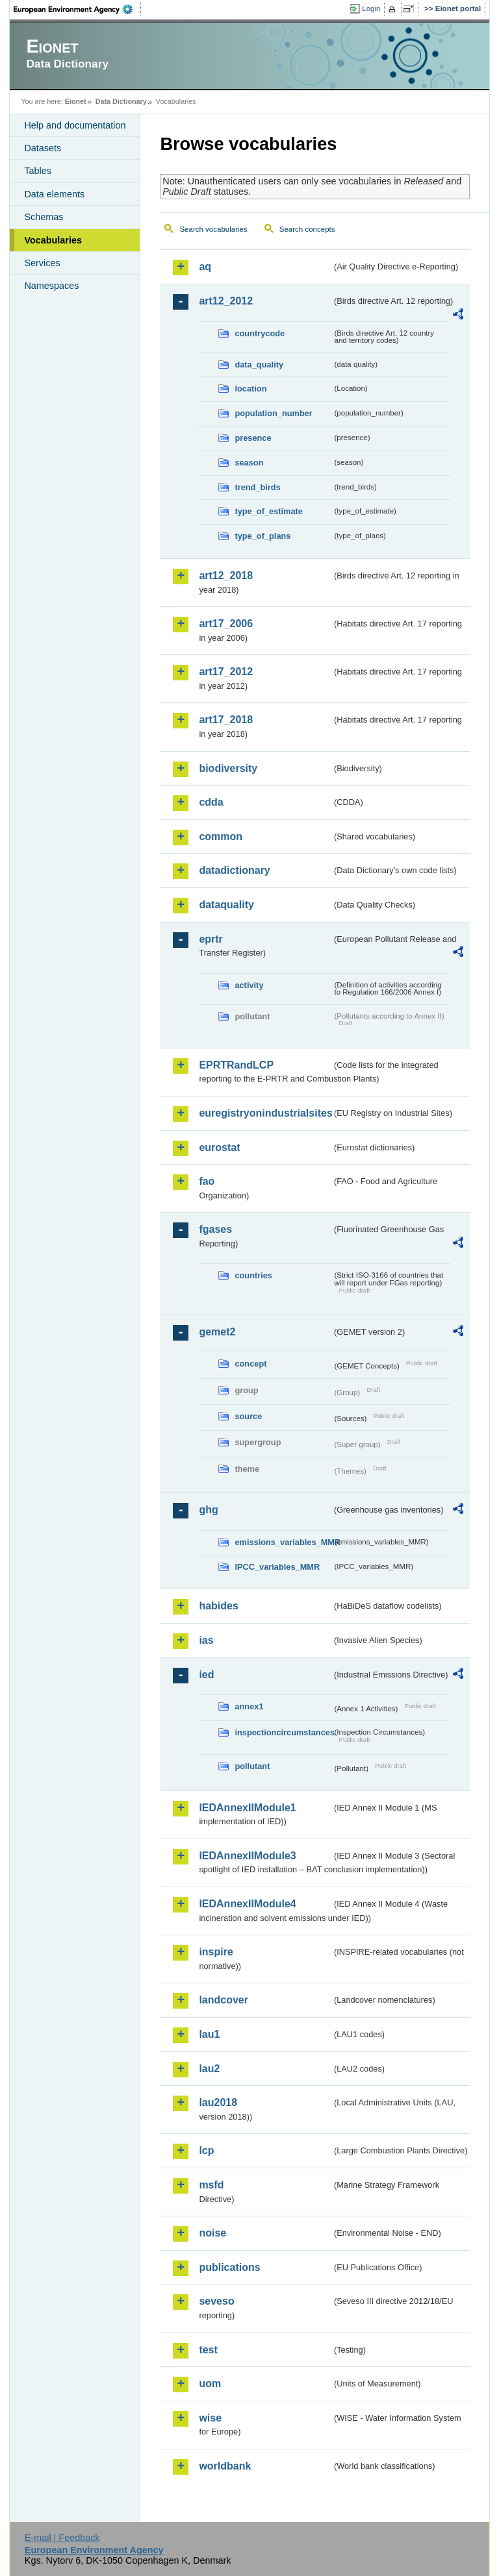 This screenshot has height=2576, width=499. What do you see at coordinates (206, 2150) in the screenshot?
I see `lcp` at bounding box center [206, 2150].